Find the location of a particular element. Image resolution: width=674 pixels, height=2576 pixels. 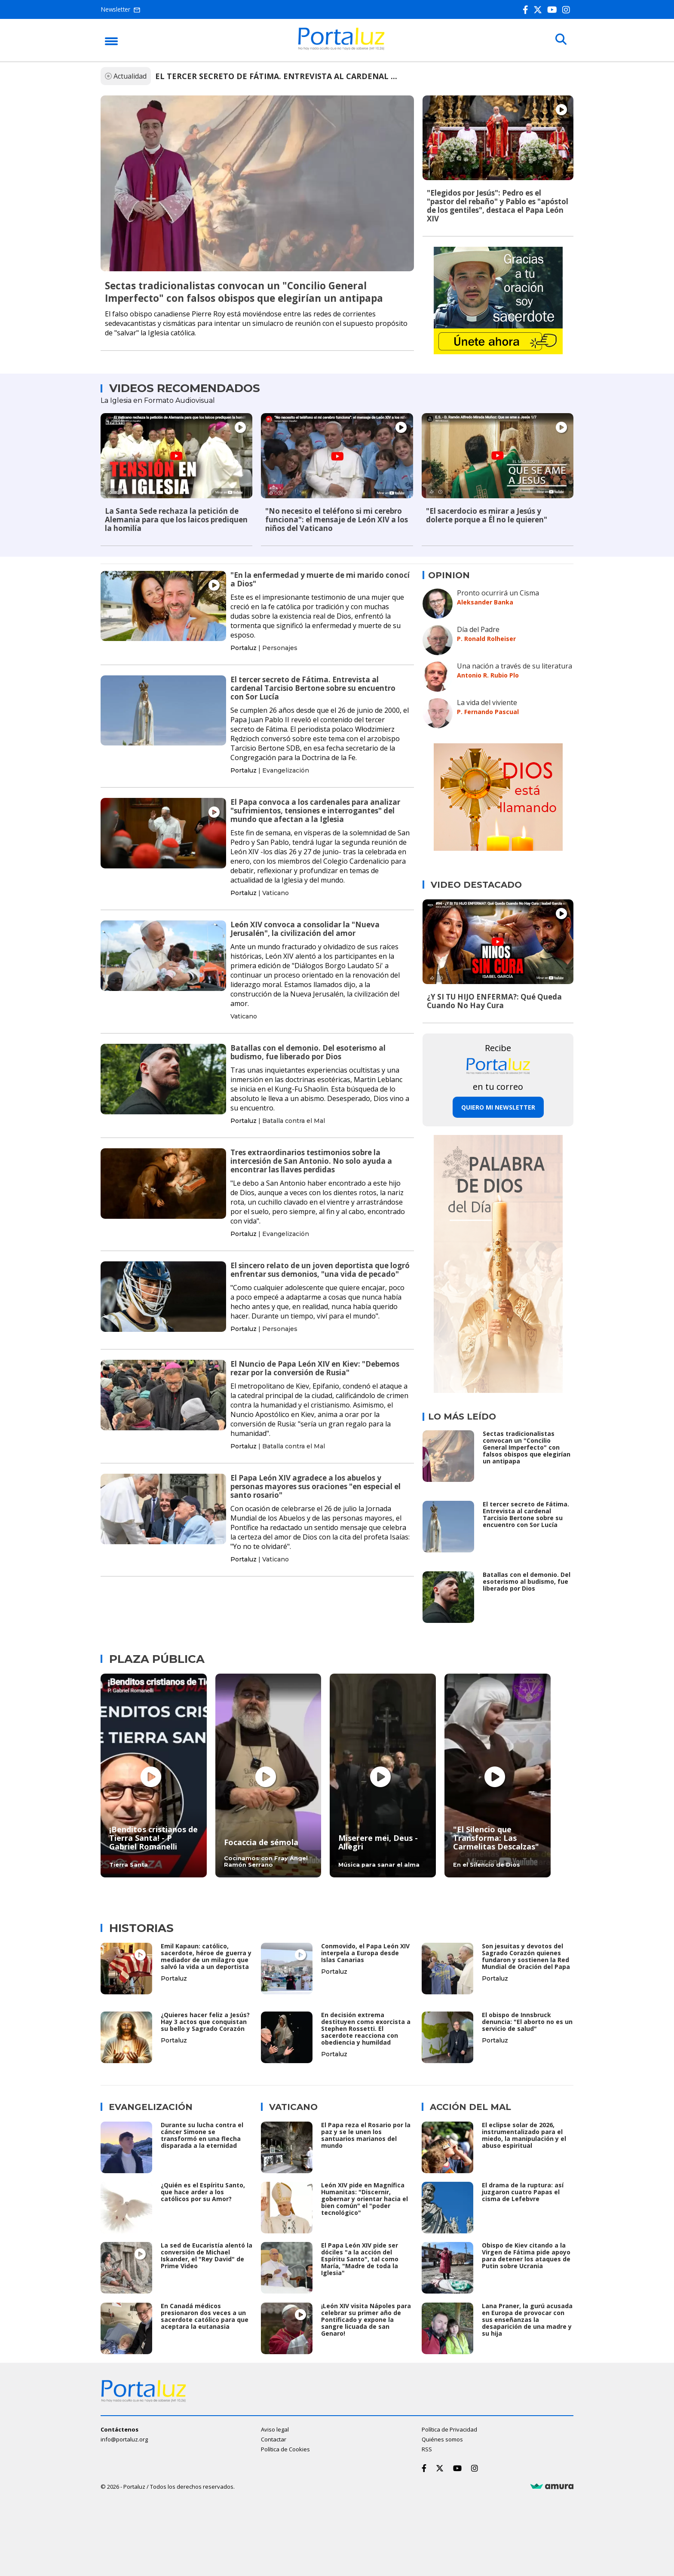

P. Fernando Pascual is located at coordinates (488, 711).